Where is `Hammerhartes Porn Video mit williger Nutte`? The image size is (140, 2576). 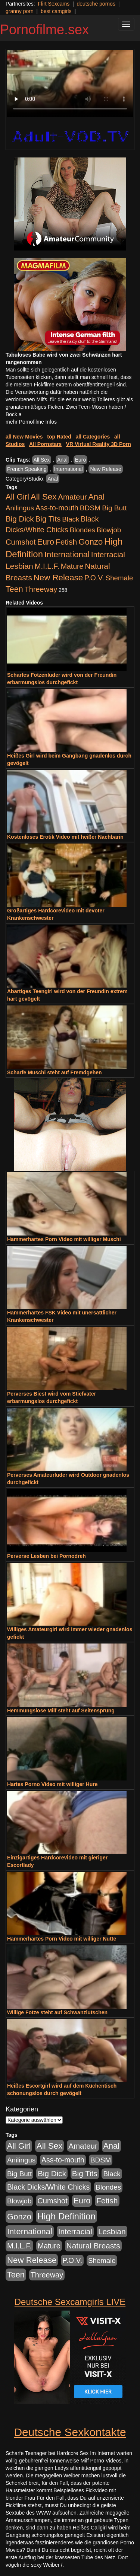 Hammerhartes Porn Video mit williger Nutte is located at coordinates (61, 1939).